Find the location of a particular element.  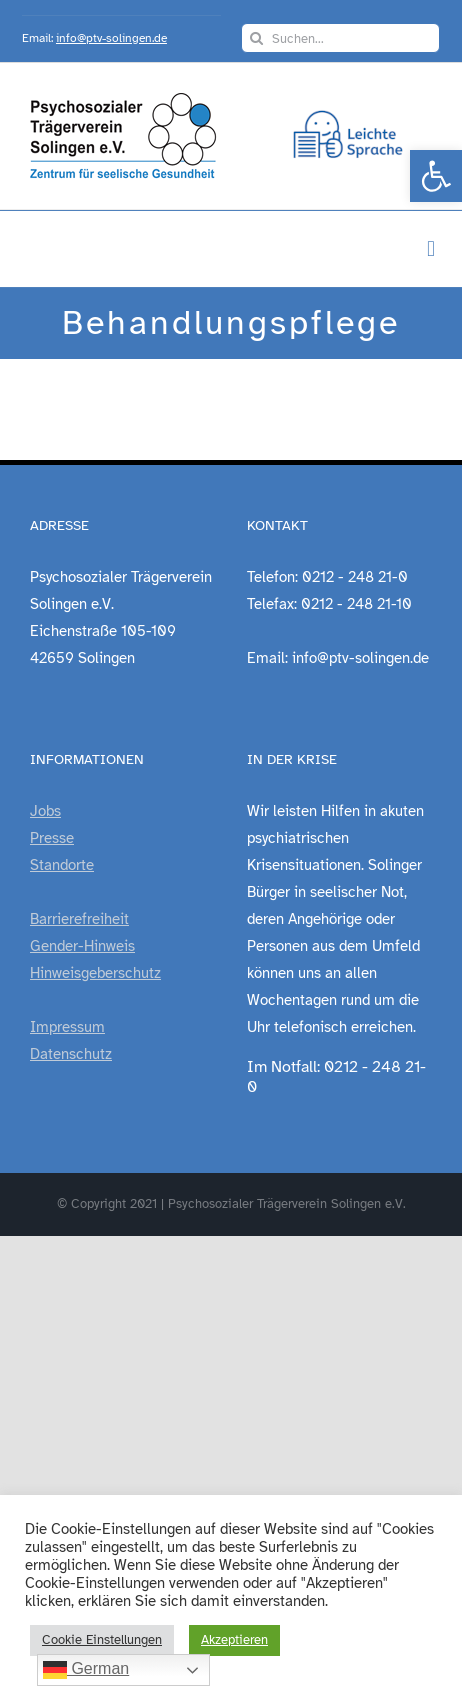

[link] is located at coordinates (436, 176).